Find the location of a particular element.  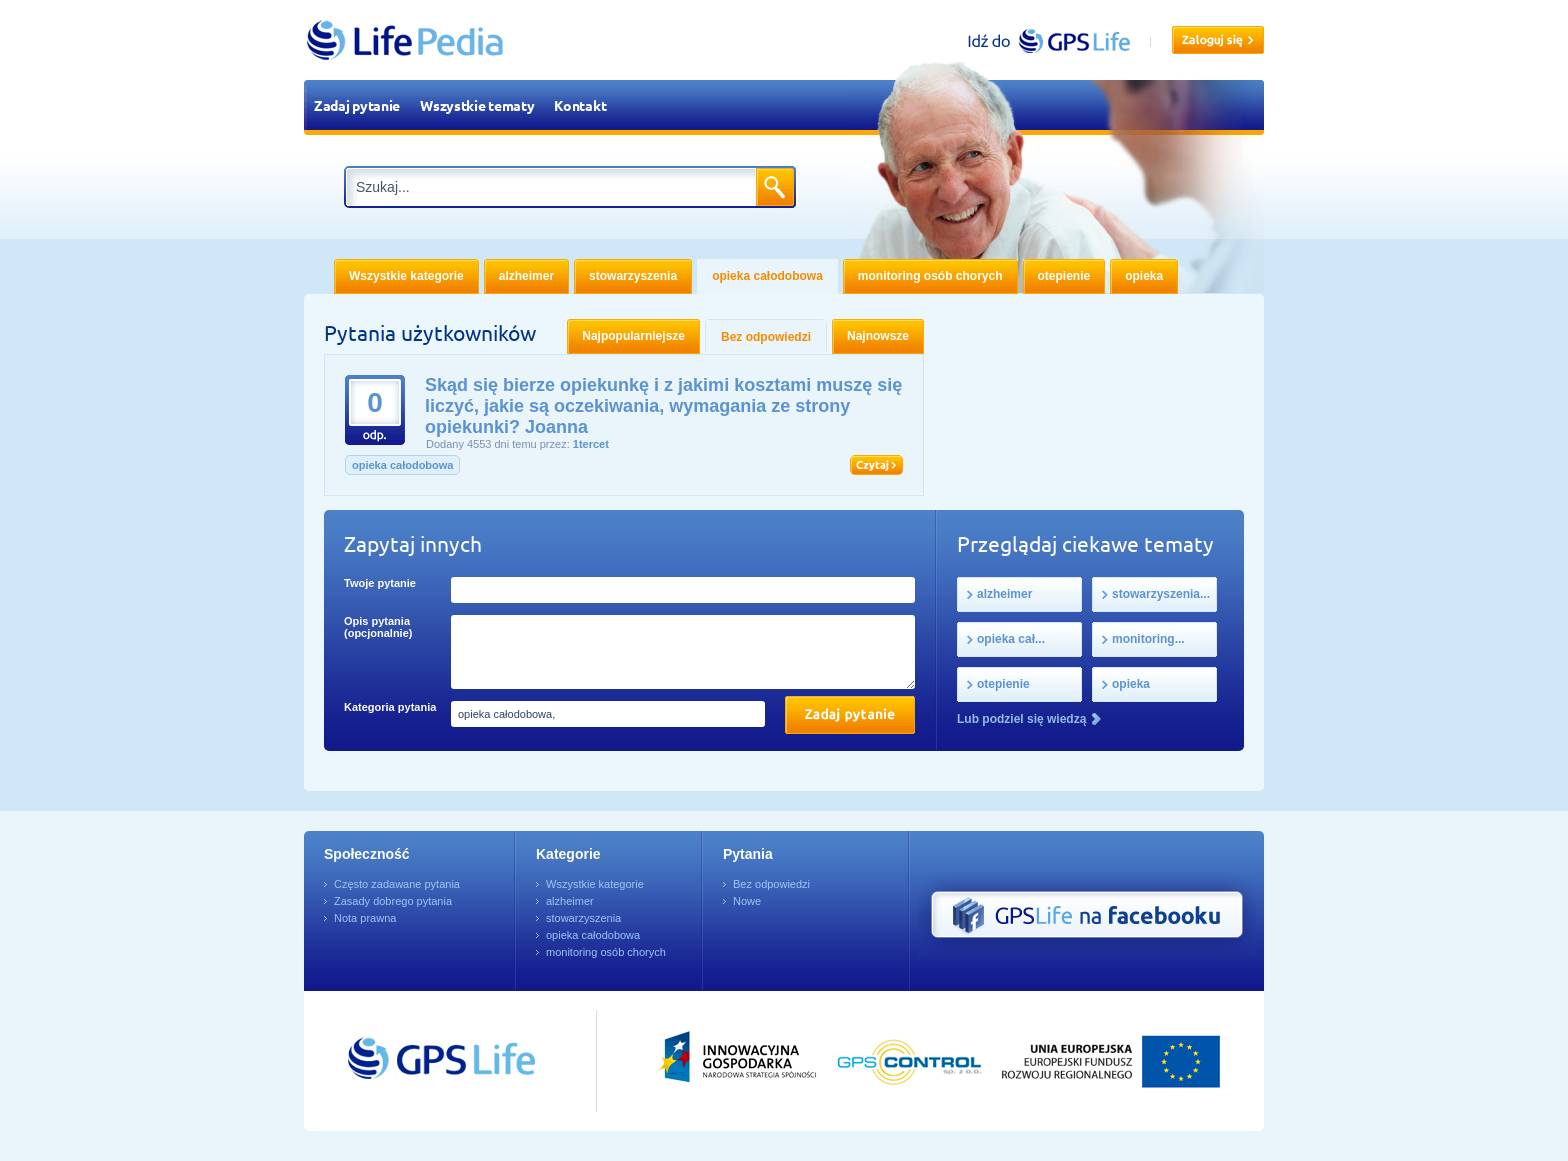

Czytaj is located at coordinates (876, 465).